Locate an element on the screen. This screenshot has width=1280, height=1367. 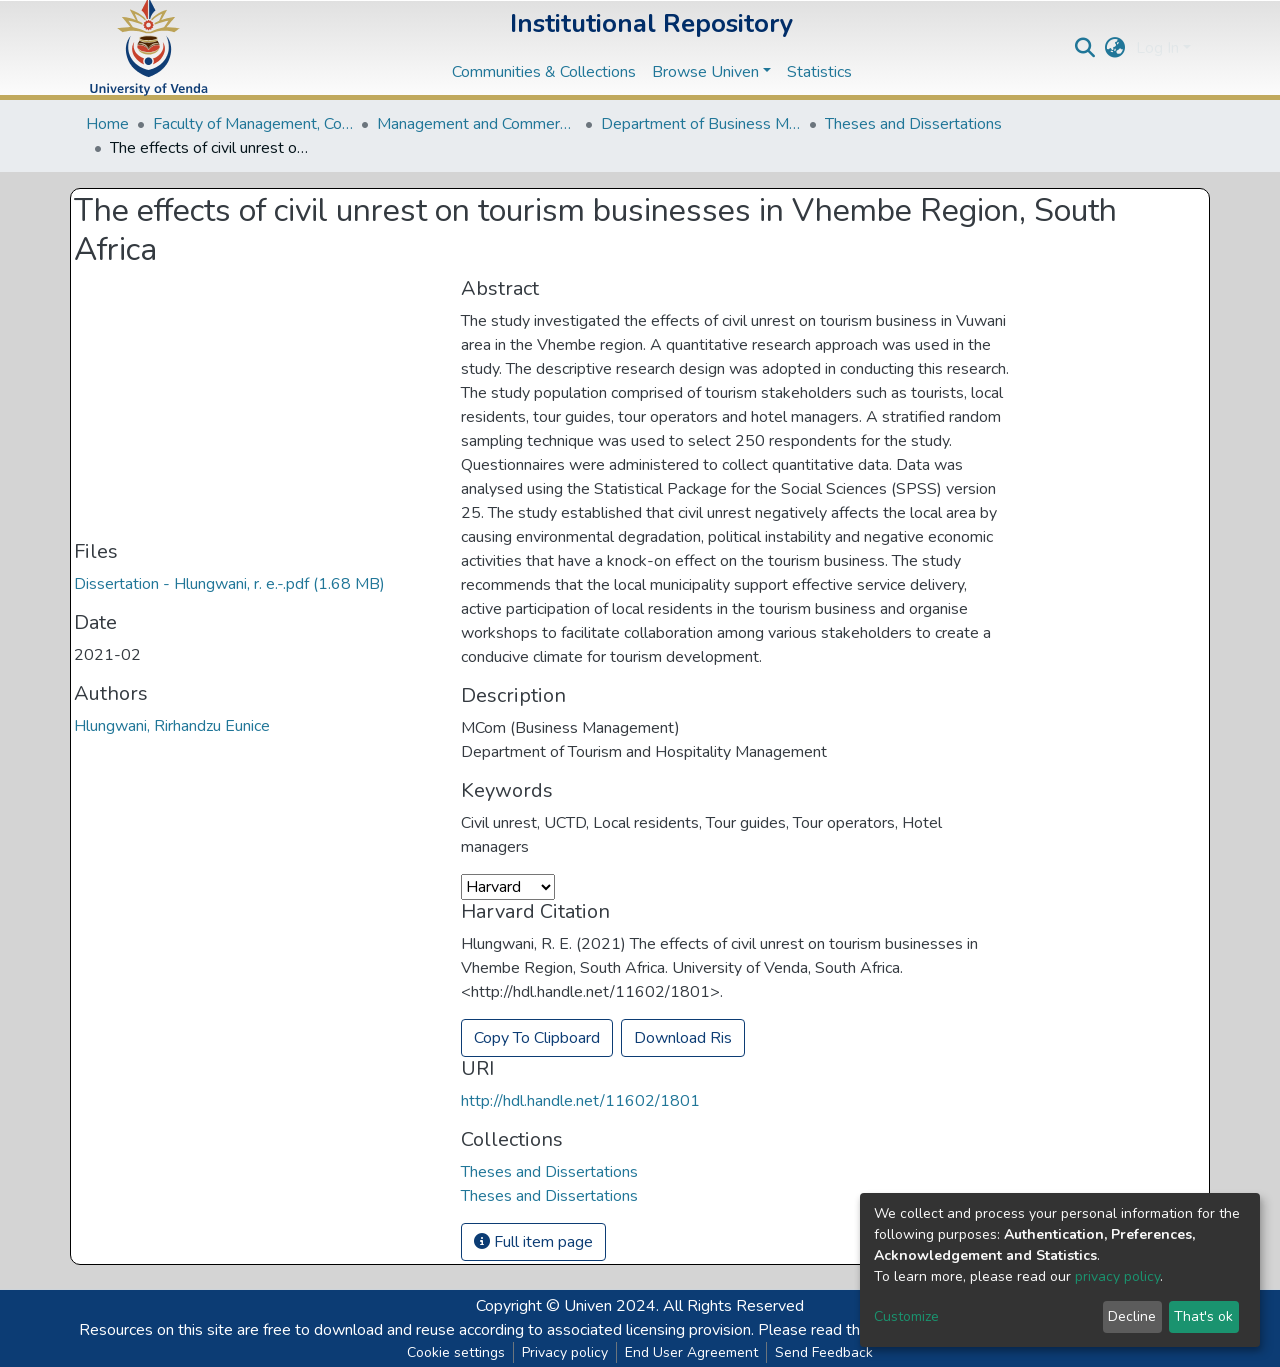
Copy To Clipboard is located at coordinates (537, 1038).